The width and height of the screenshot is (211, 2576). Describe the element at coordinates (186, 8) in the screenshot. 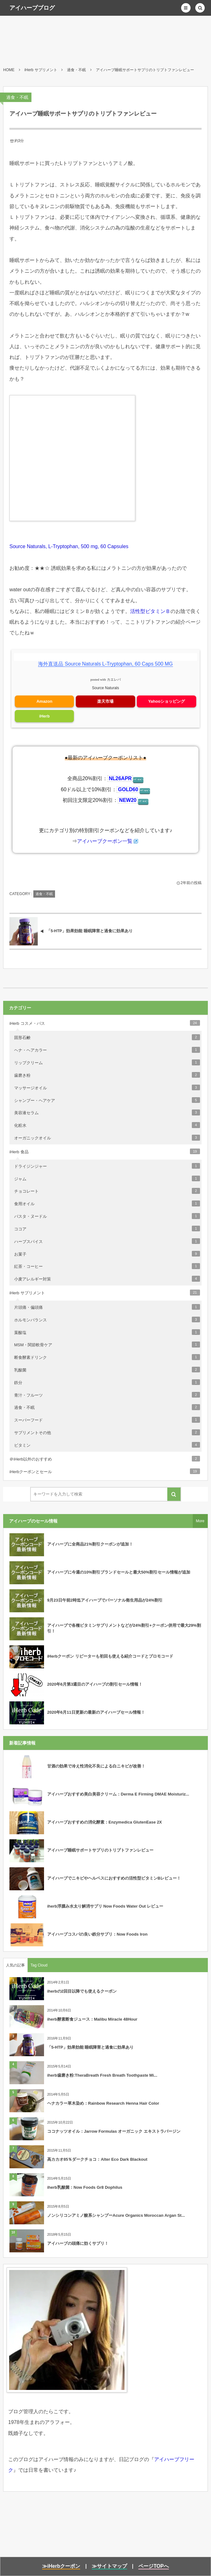

I see `[button]` at that location.